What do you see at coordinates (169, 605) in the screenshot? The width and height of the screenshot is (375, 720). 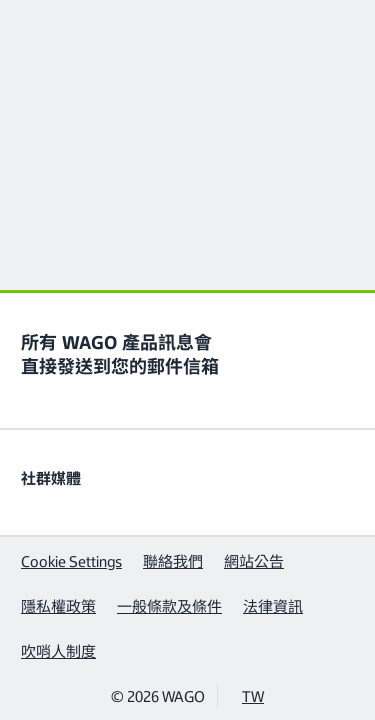 I see `一般條款及條件` at bounding box center [169, 605].